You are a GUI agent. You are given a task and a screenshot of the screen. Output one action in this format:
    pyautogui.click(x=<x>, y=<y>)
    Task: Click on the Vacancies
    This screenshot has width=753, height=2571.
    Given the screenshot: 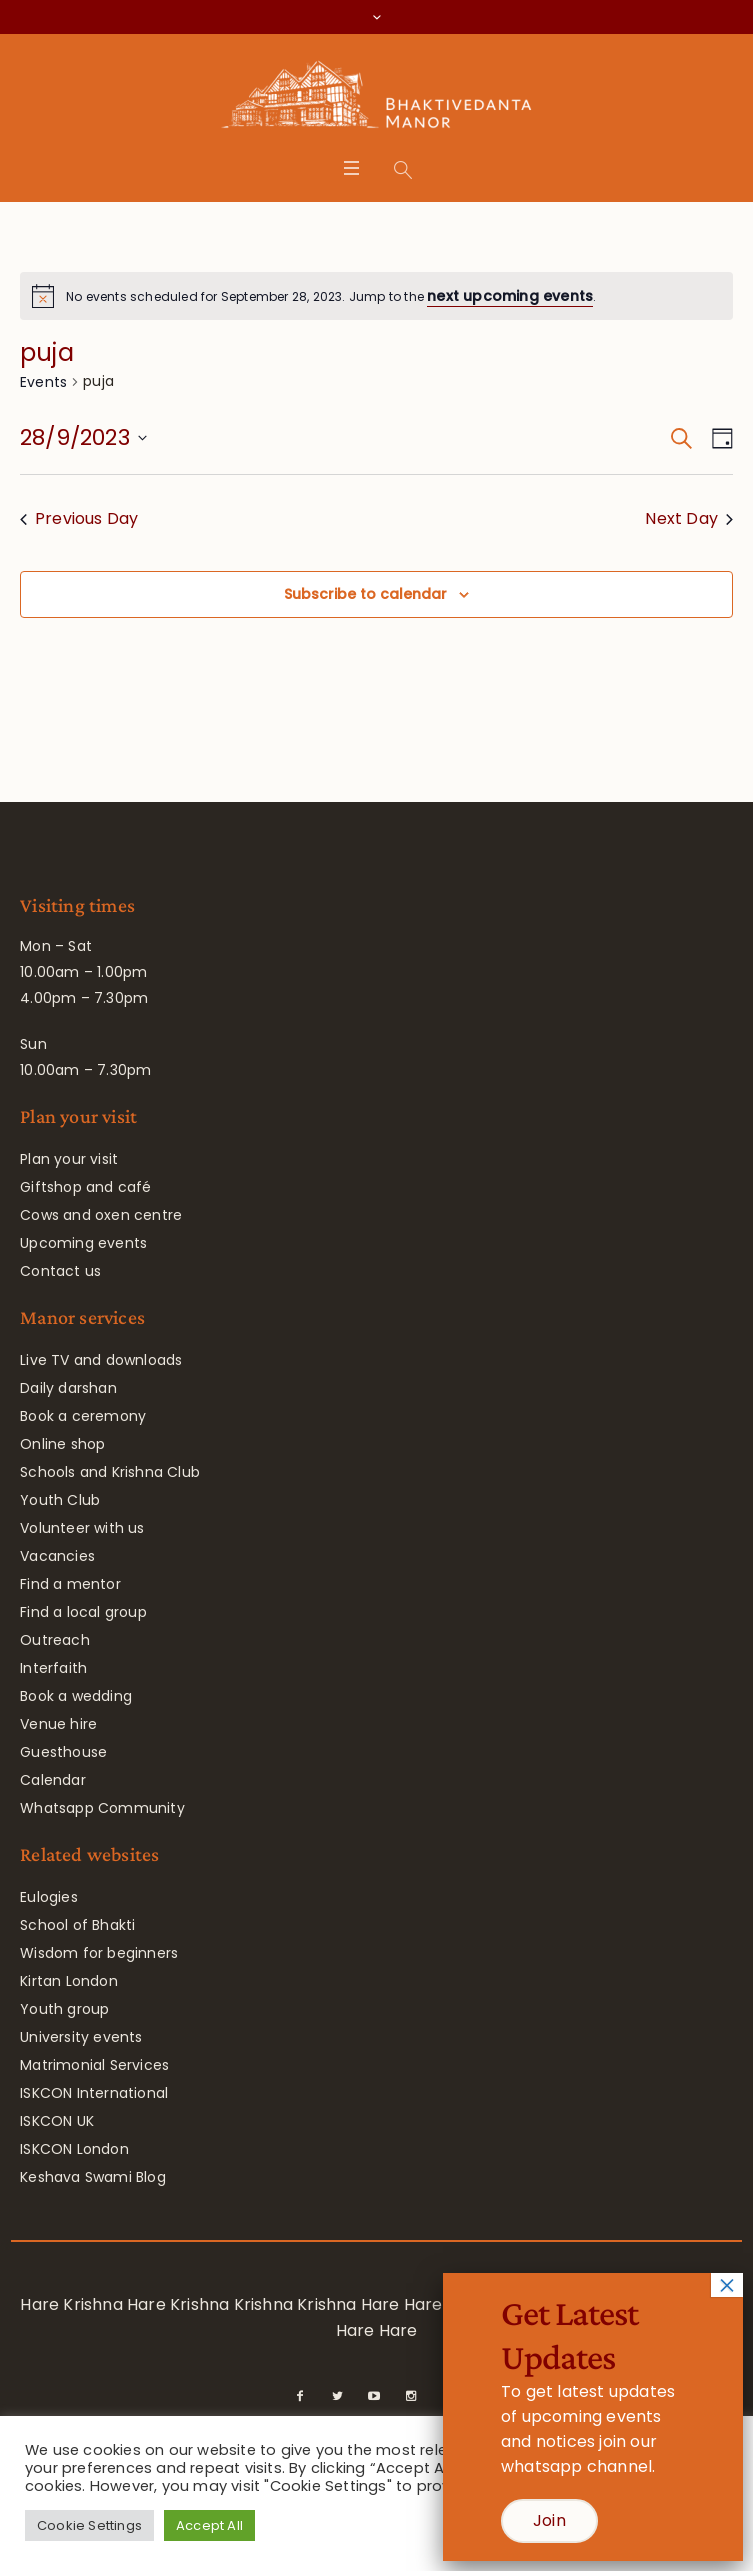 What is the action you would take?
    pyautogui.click(x=57, y=1556)
    